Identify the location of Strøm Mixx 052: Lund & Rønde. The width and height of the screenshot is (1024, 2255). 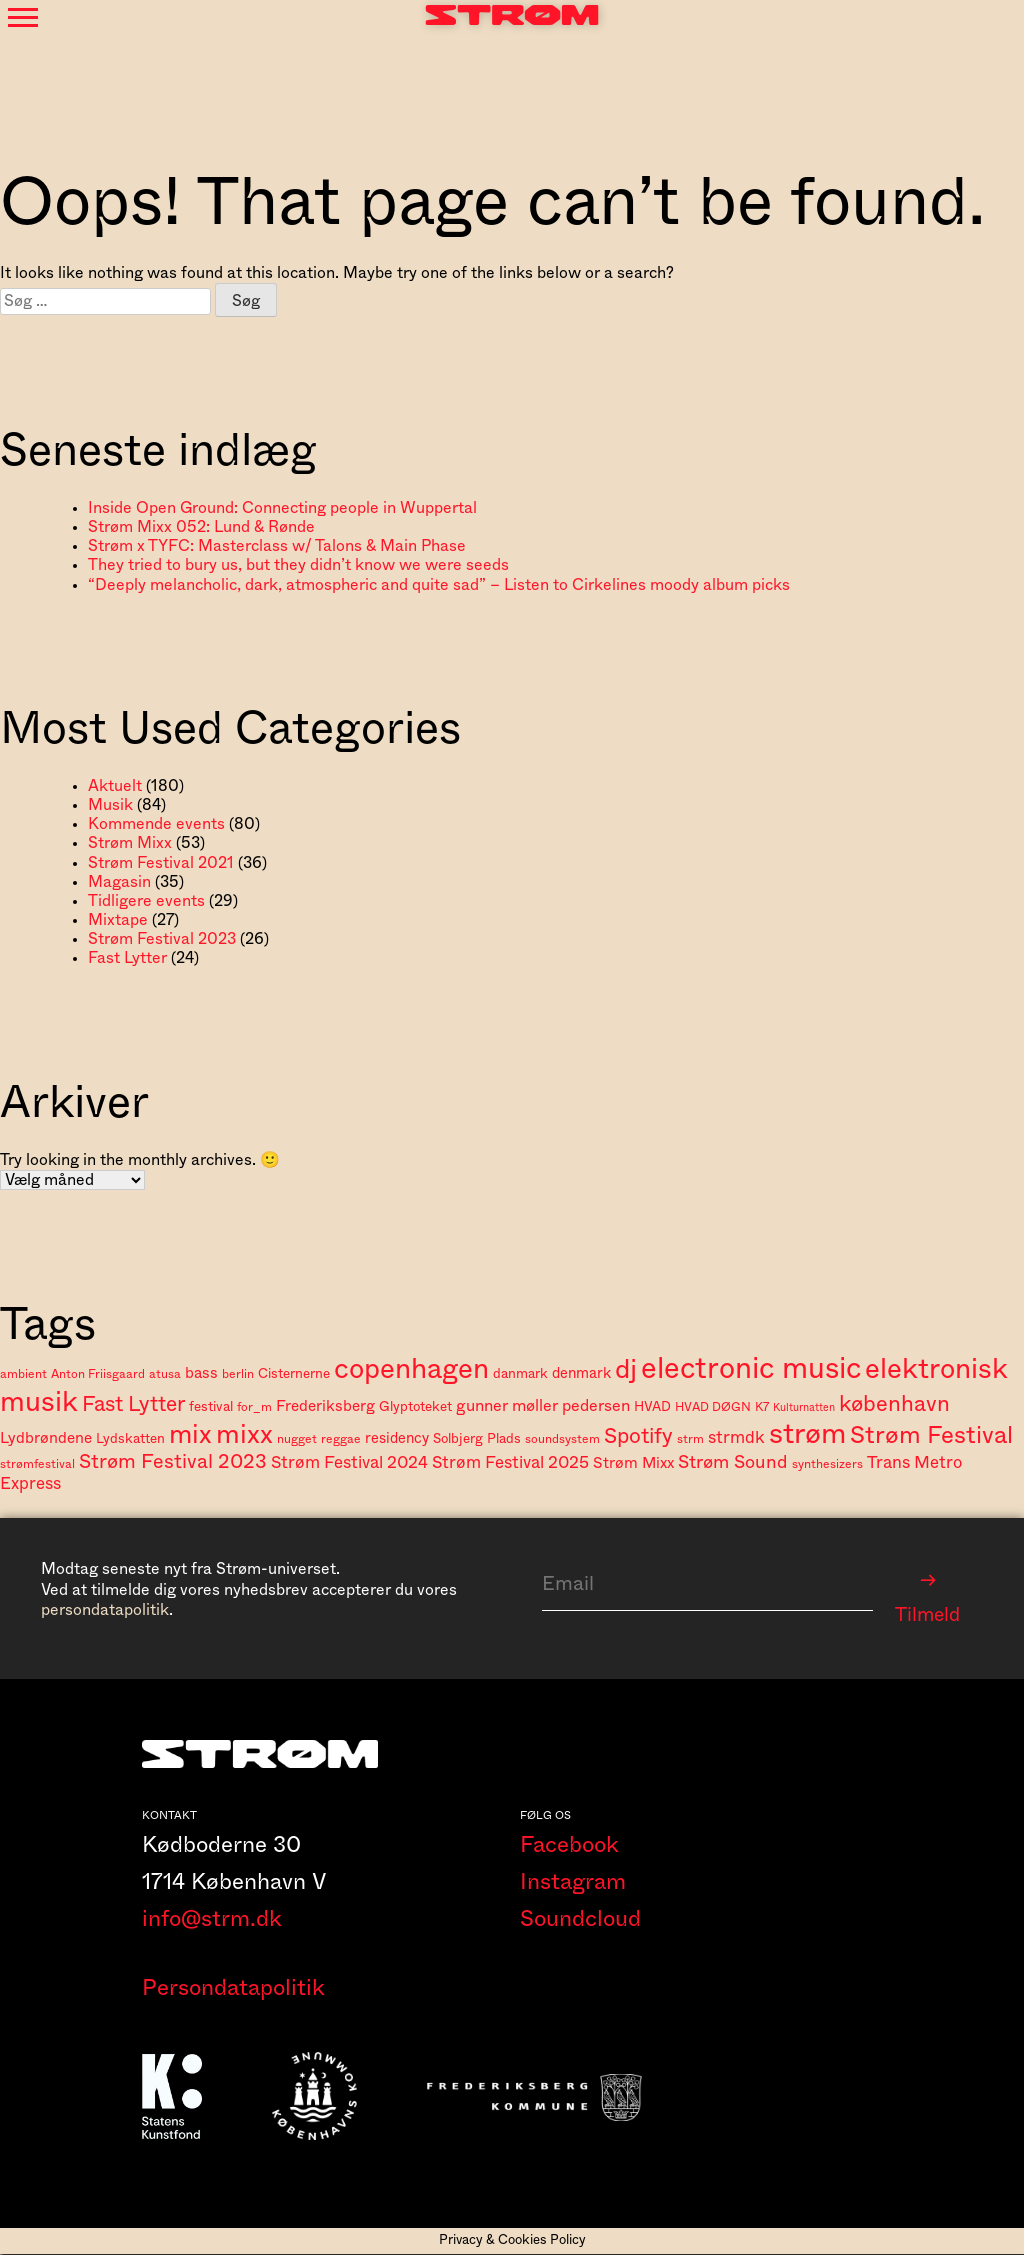
(201, 527).